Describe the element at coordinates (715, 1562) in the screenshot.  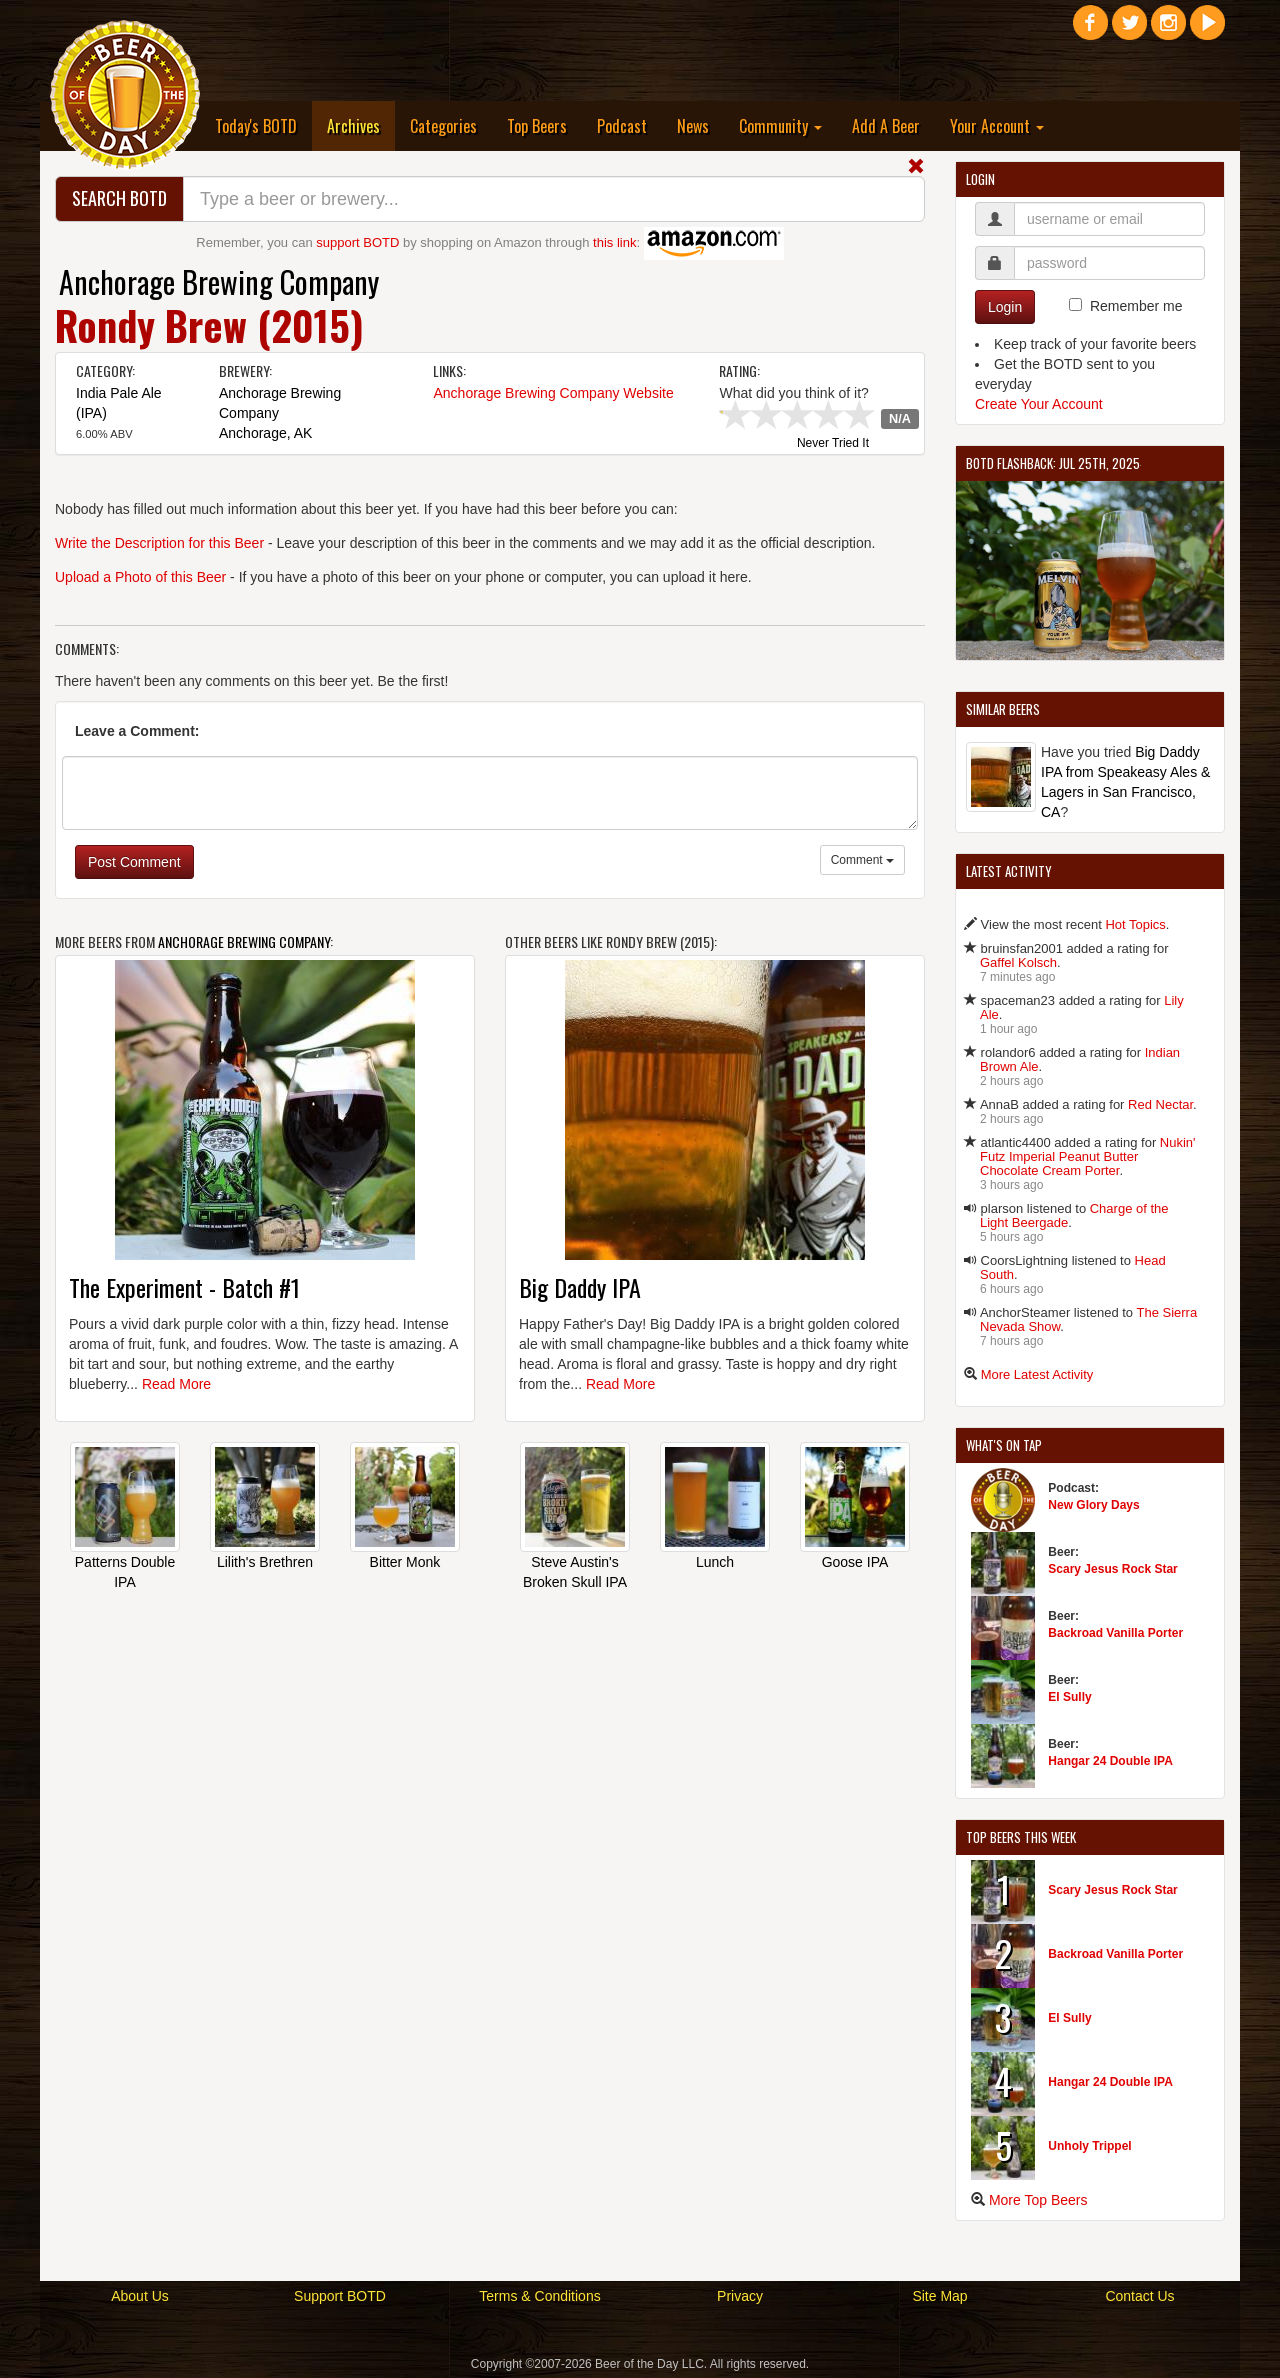
I see `Lunch` at that location.